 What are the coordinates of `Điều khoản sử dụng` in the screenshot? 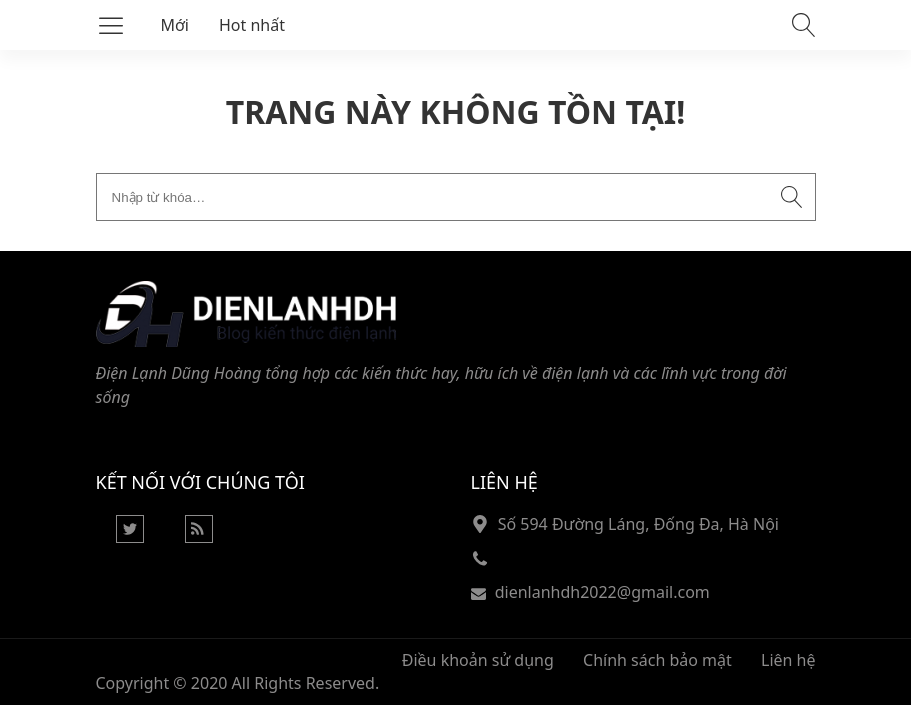 It's located at (478, 660).